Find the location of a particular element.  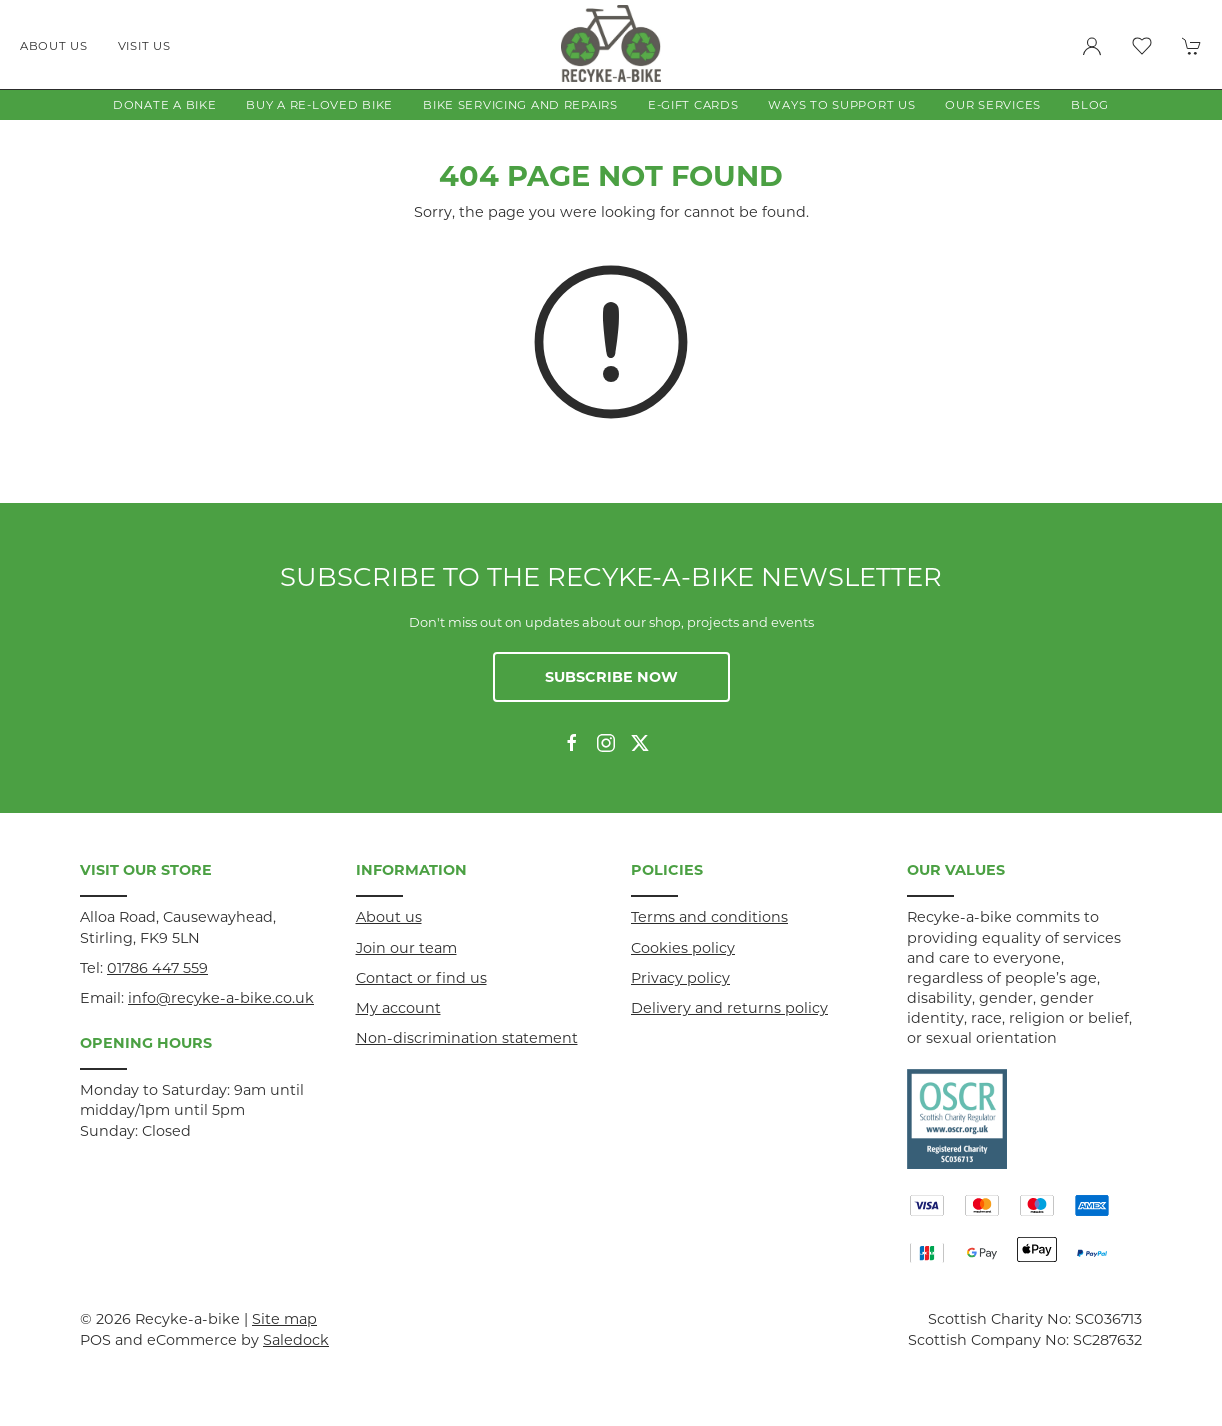

My account is located at coordinates (398, 1008).